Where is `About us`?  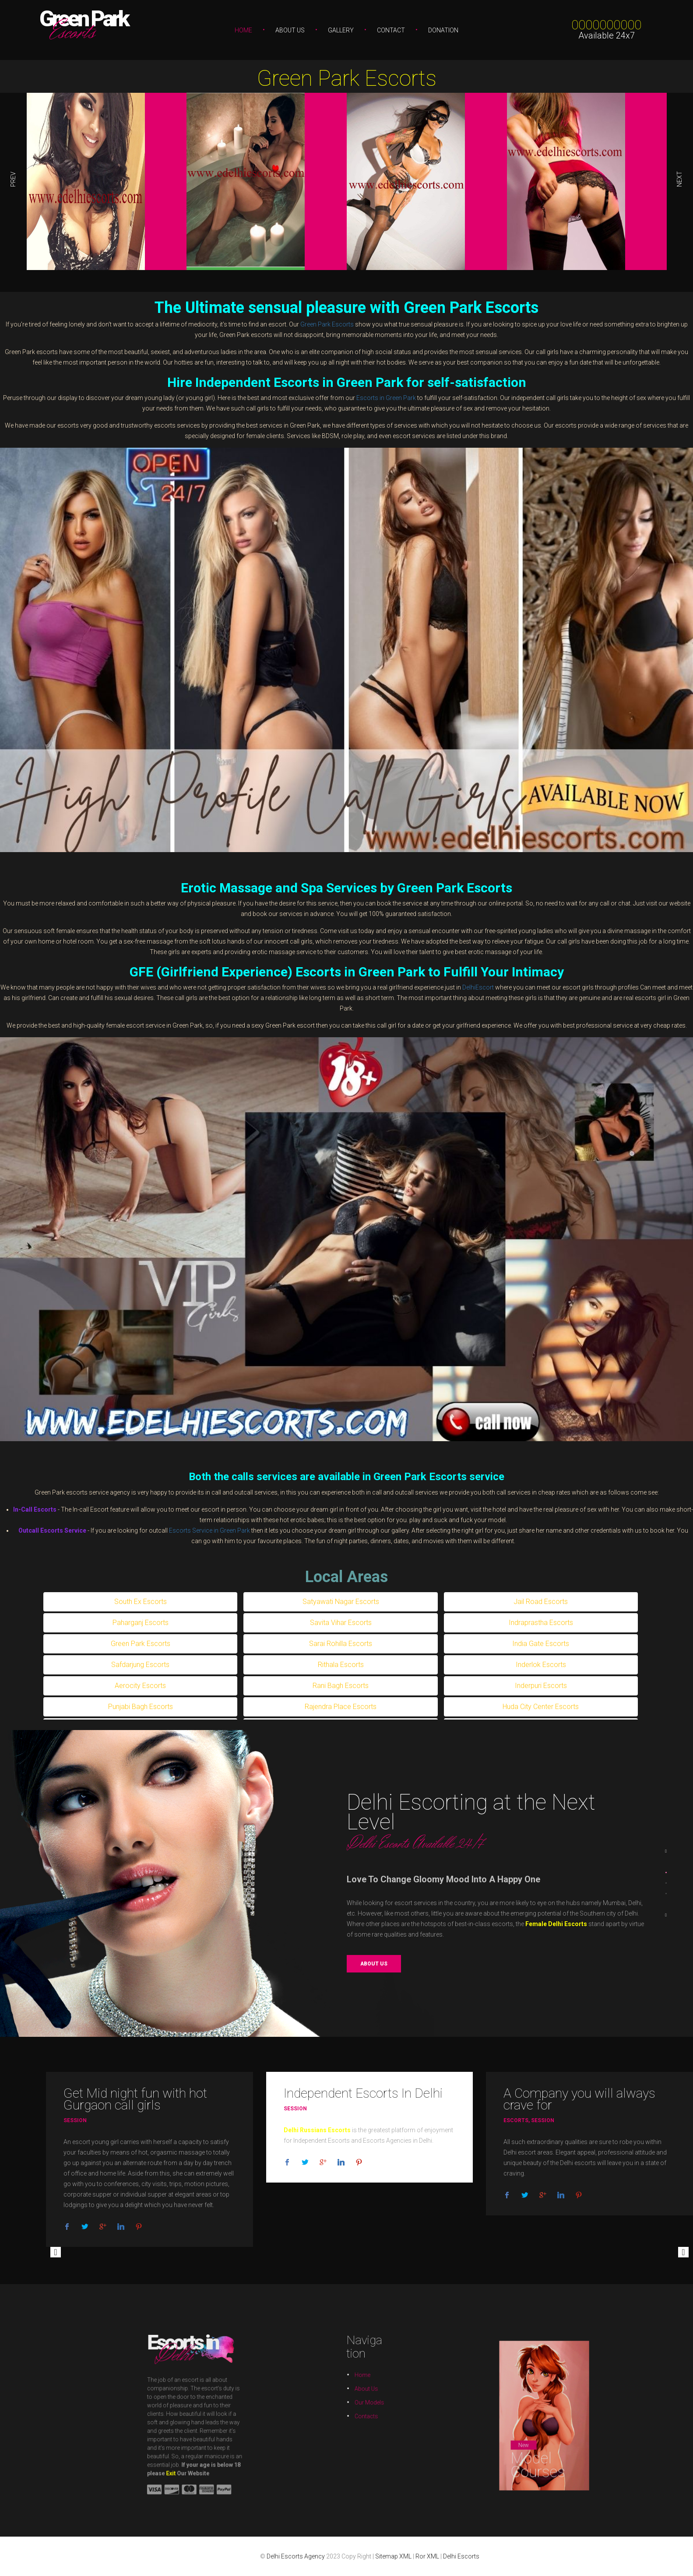 About us is located at coordinates (375, 1964).